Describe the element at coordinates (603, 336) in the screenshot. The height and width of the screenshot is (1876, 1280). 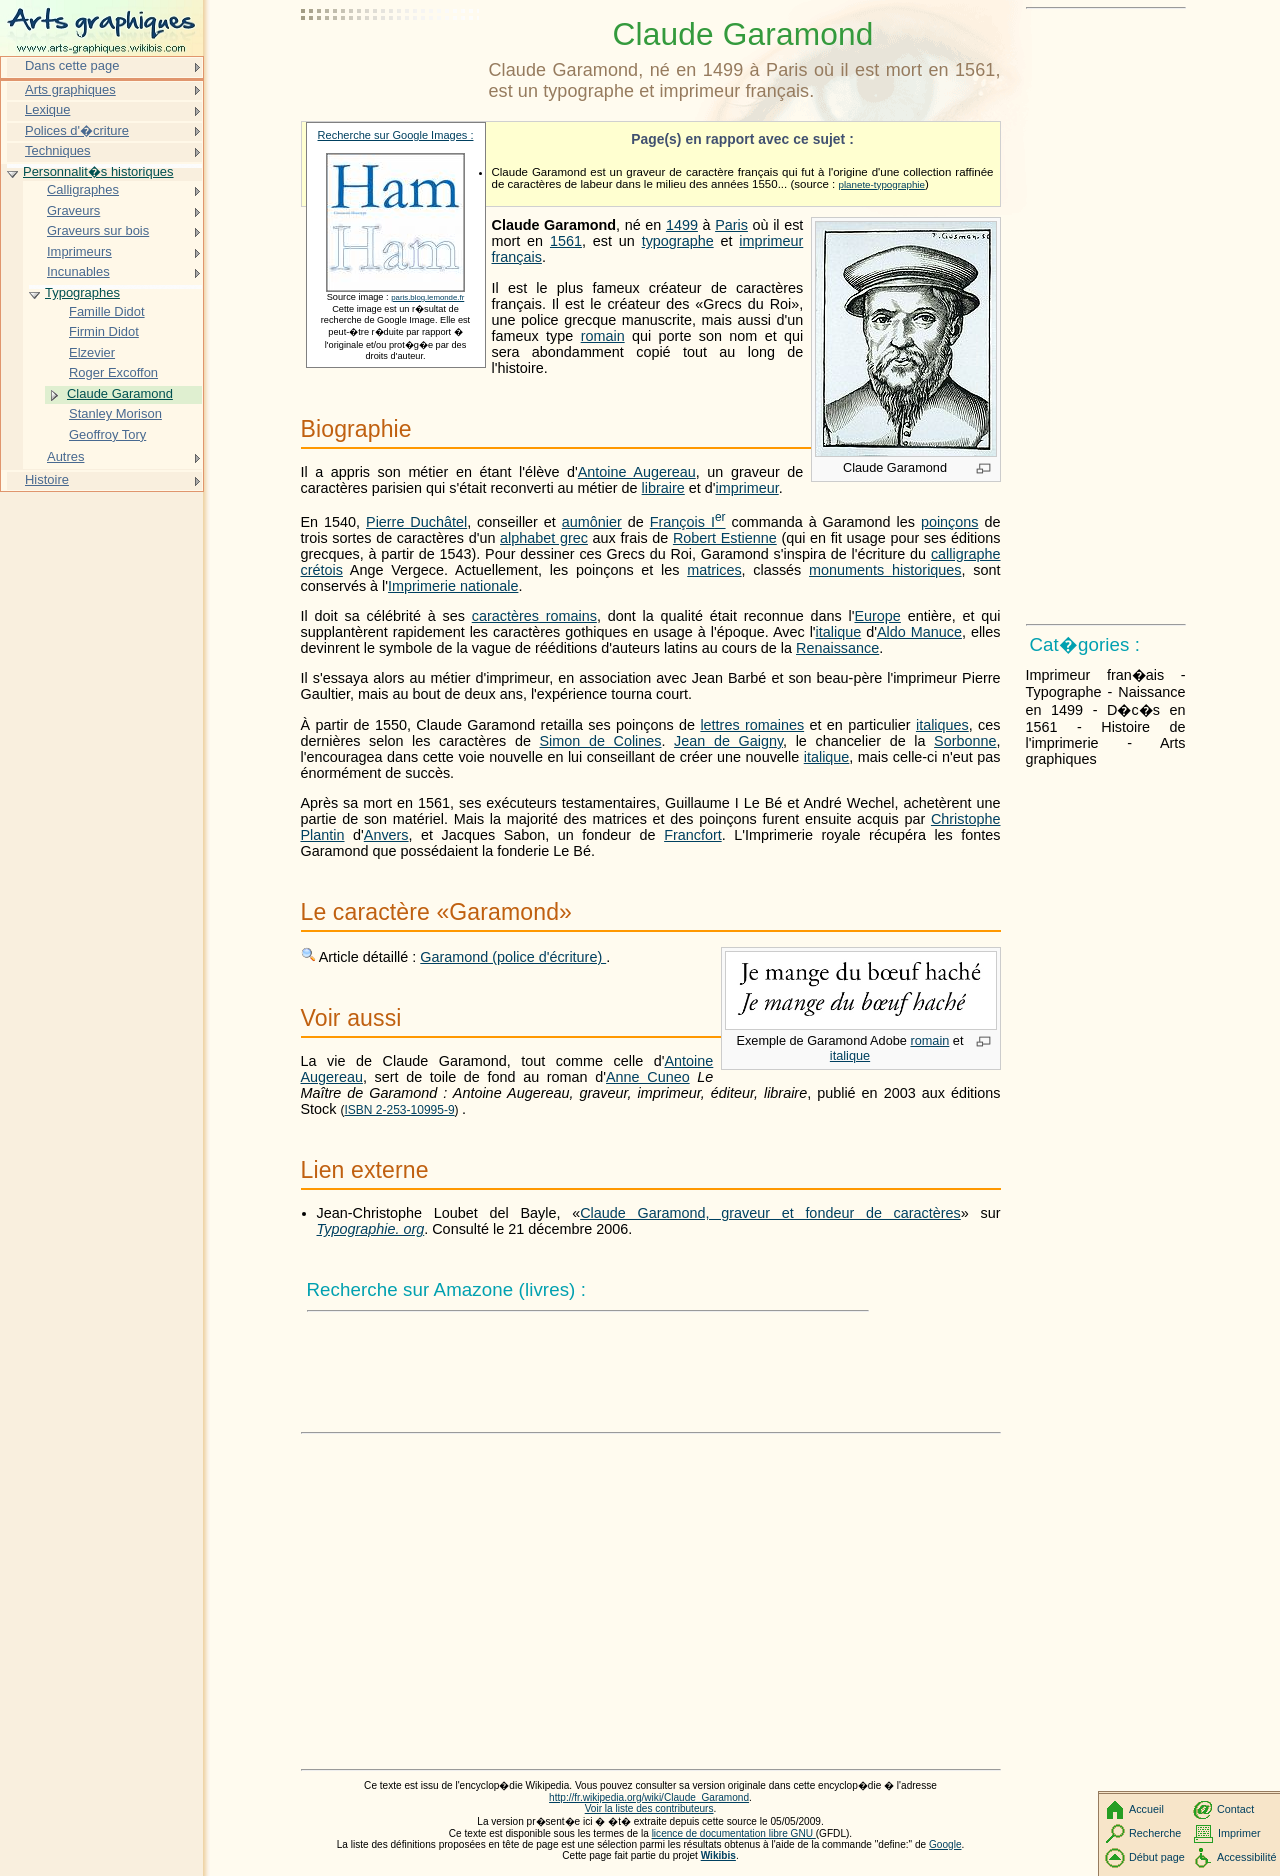
I see `romain` at that location.